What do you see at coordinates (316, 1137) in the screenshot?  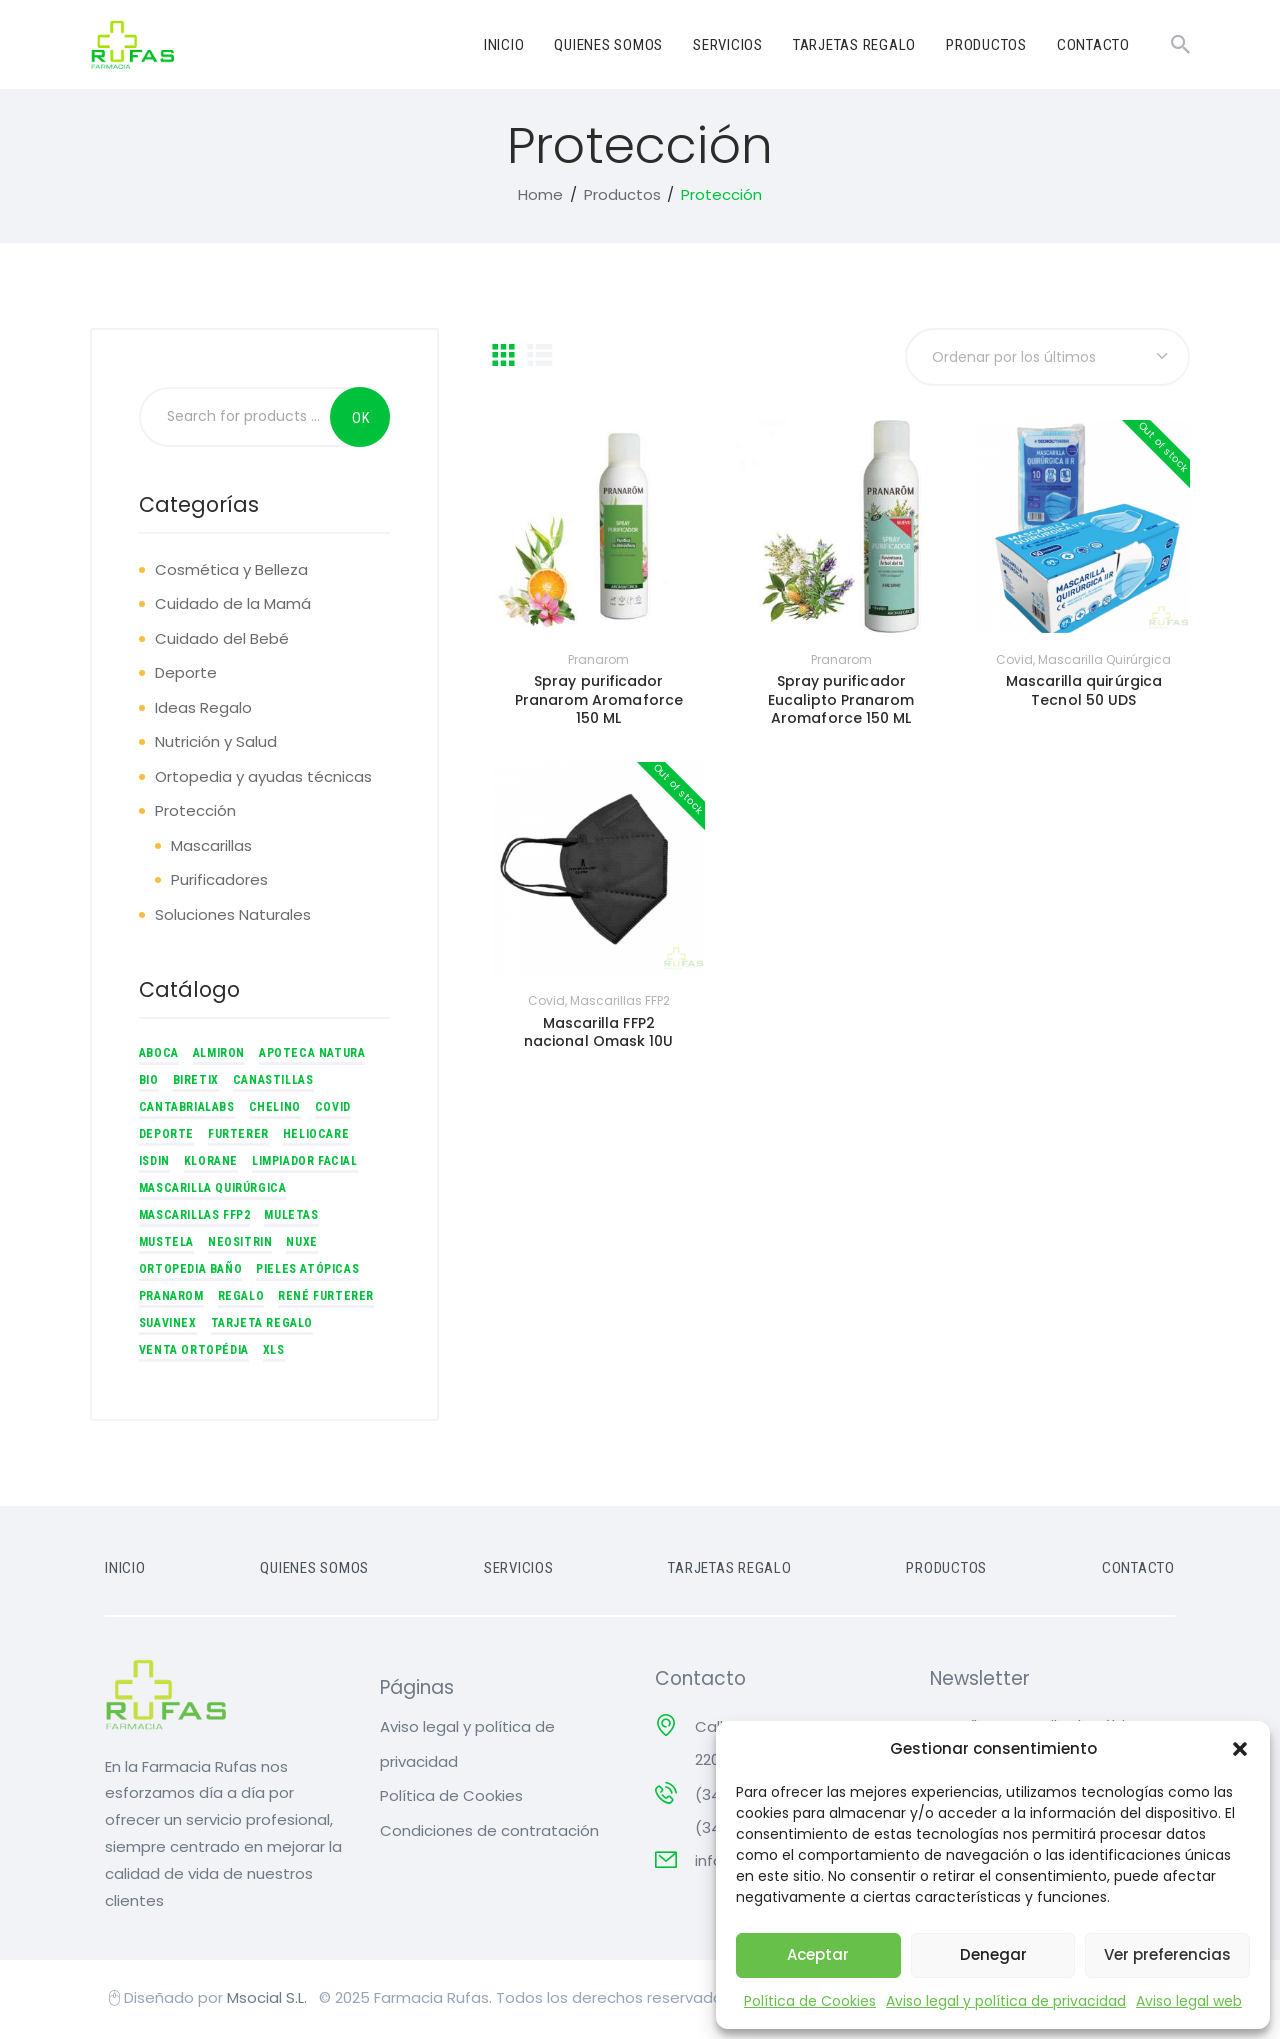 I see `Heliocare [Heliocare (8 productos)]` at bounding box center [316, 1137].